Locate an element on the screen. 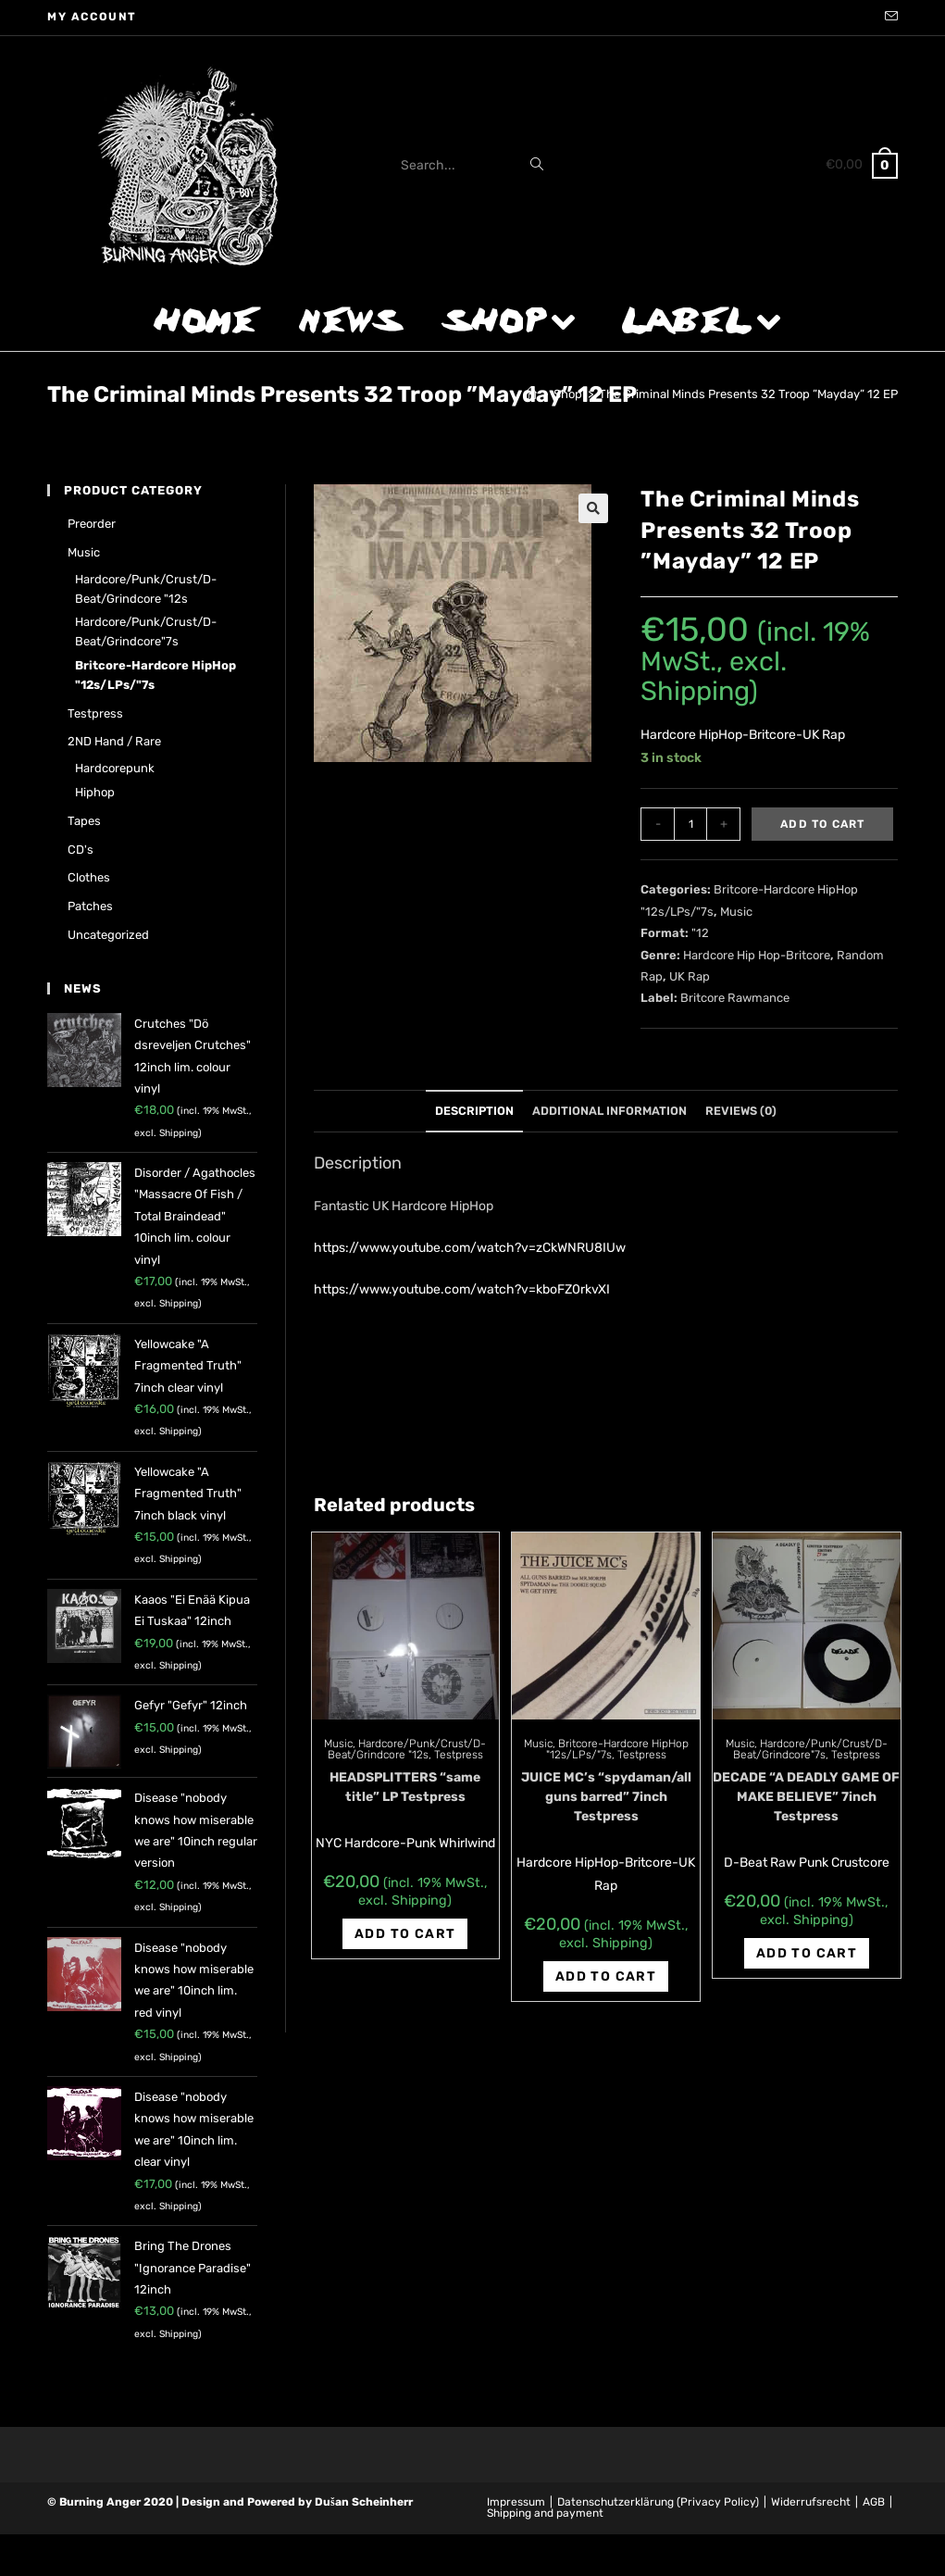  UK Rap is located at coordinates (689, 976).